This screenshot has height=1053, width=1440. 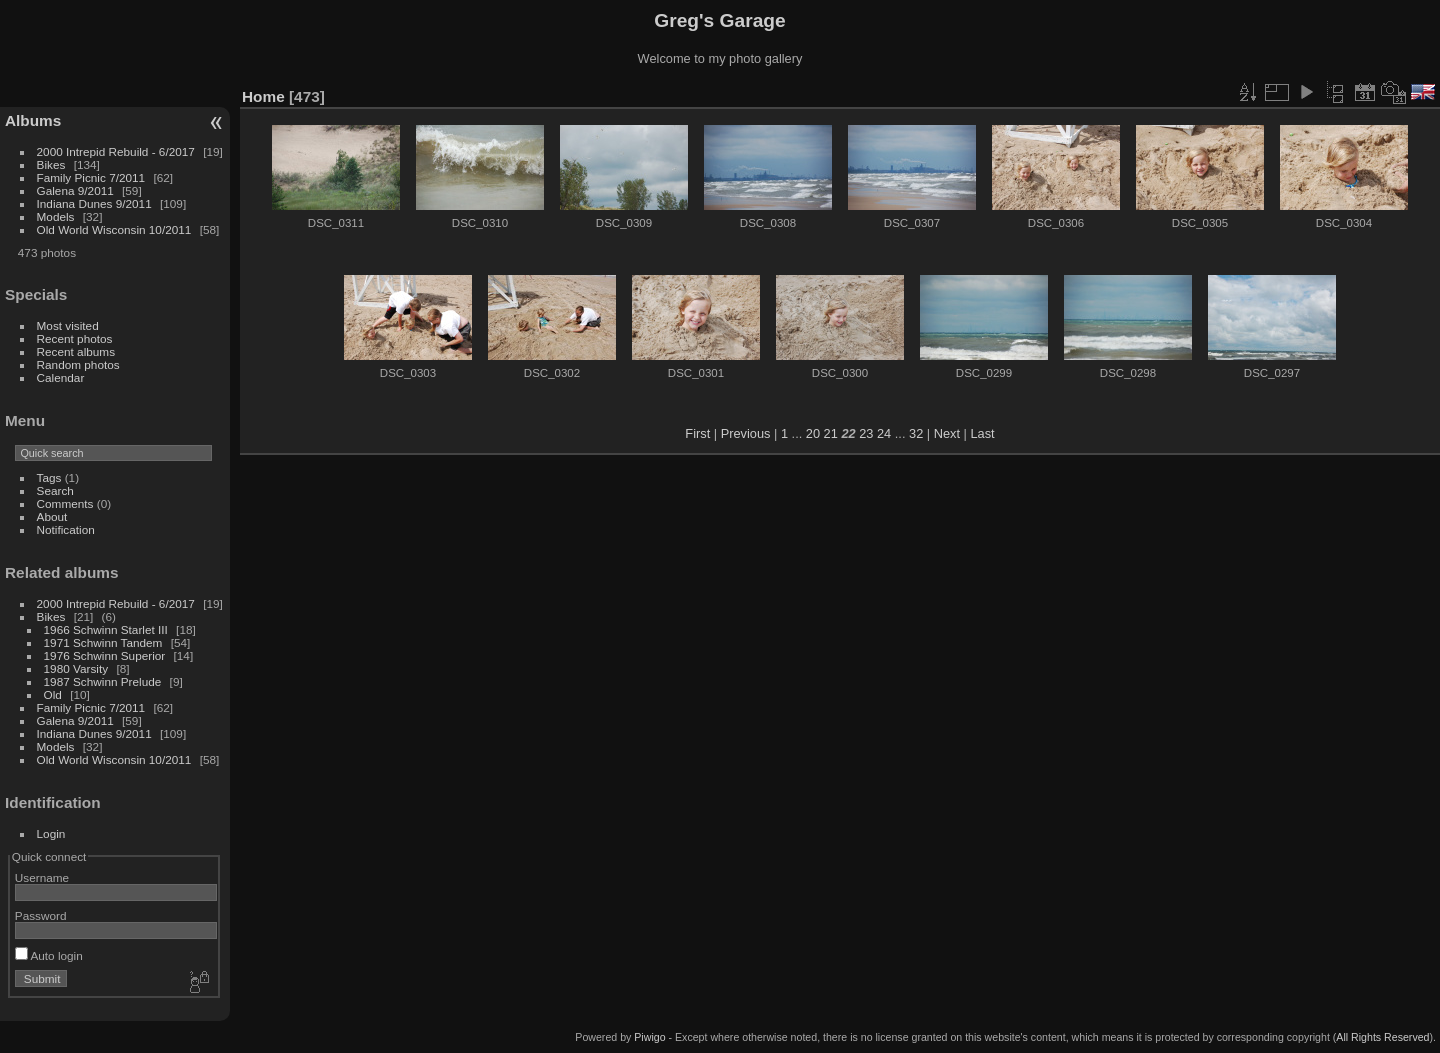 I want to click on Login, so click(x=51, y=833).